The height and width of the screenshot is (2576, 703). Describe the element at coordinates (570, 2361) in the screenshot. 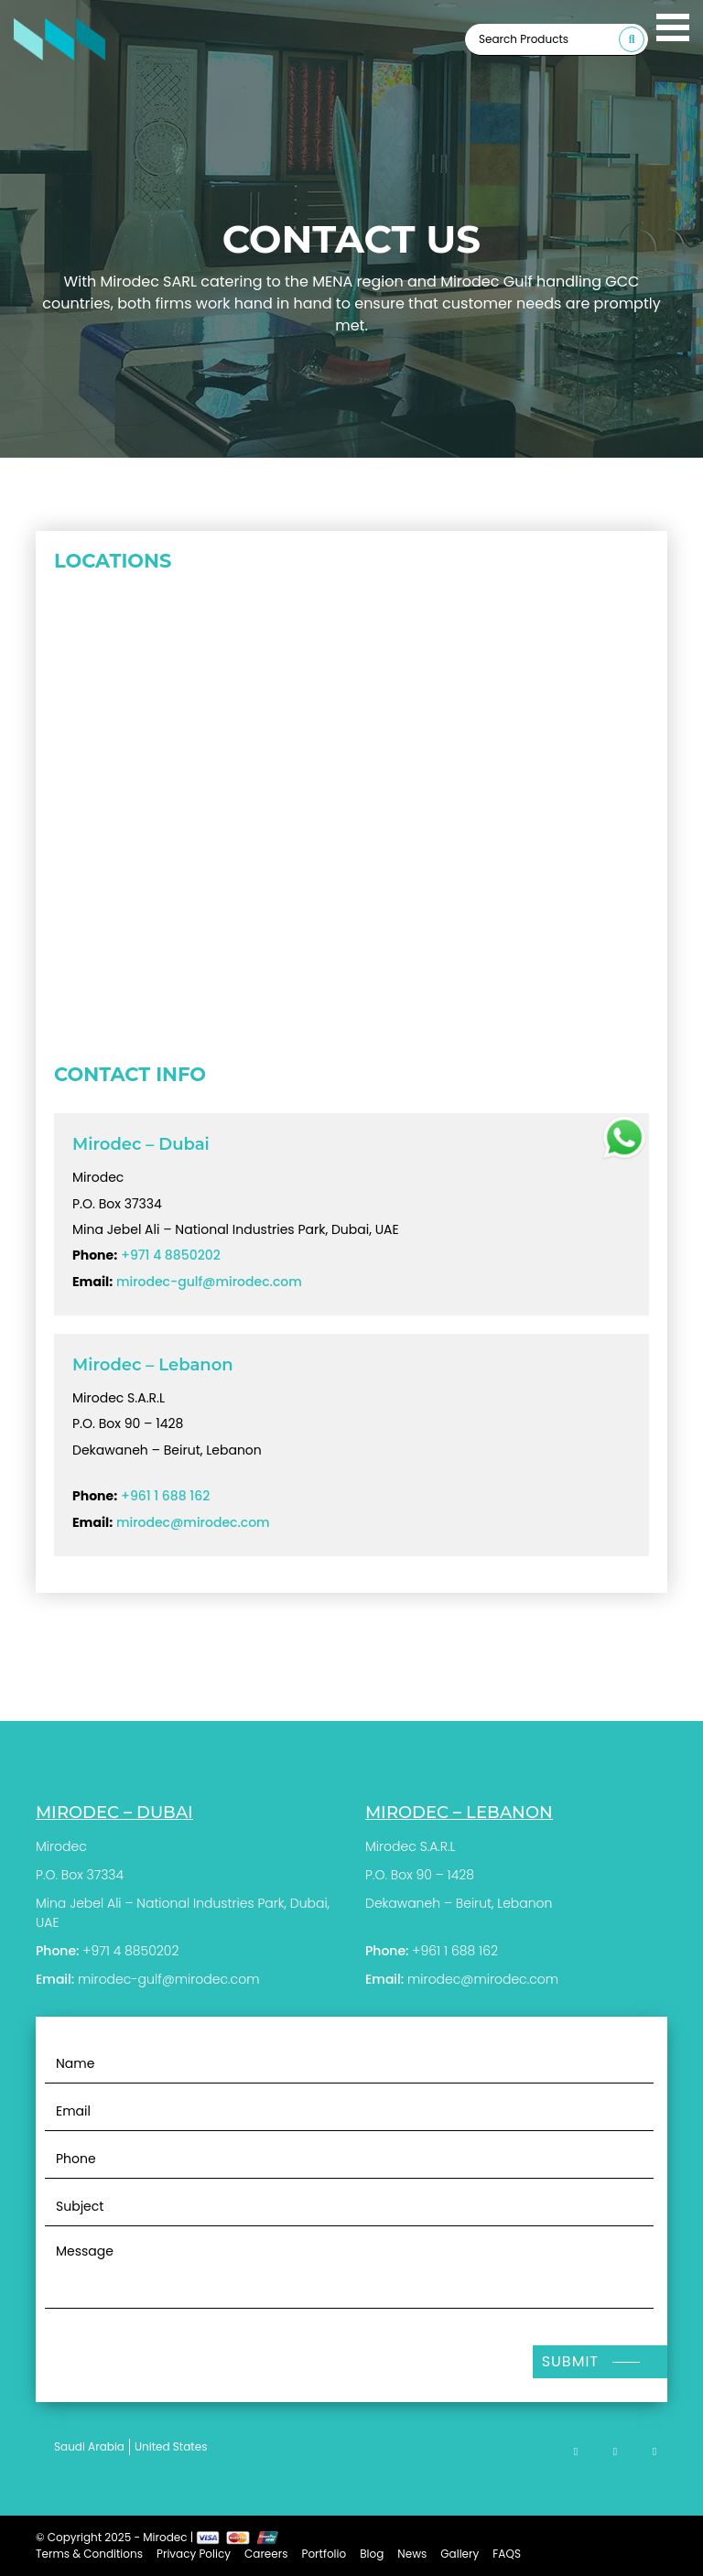

I see `Submit` at that location.